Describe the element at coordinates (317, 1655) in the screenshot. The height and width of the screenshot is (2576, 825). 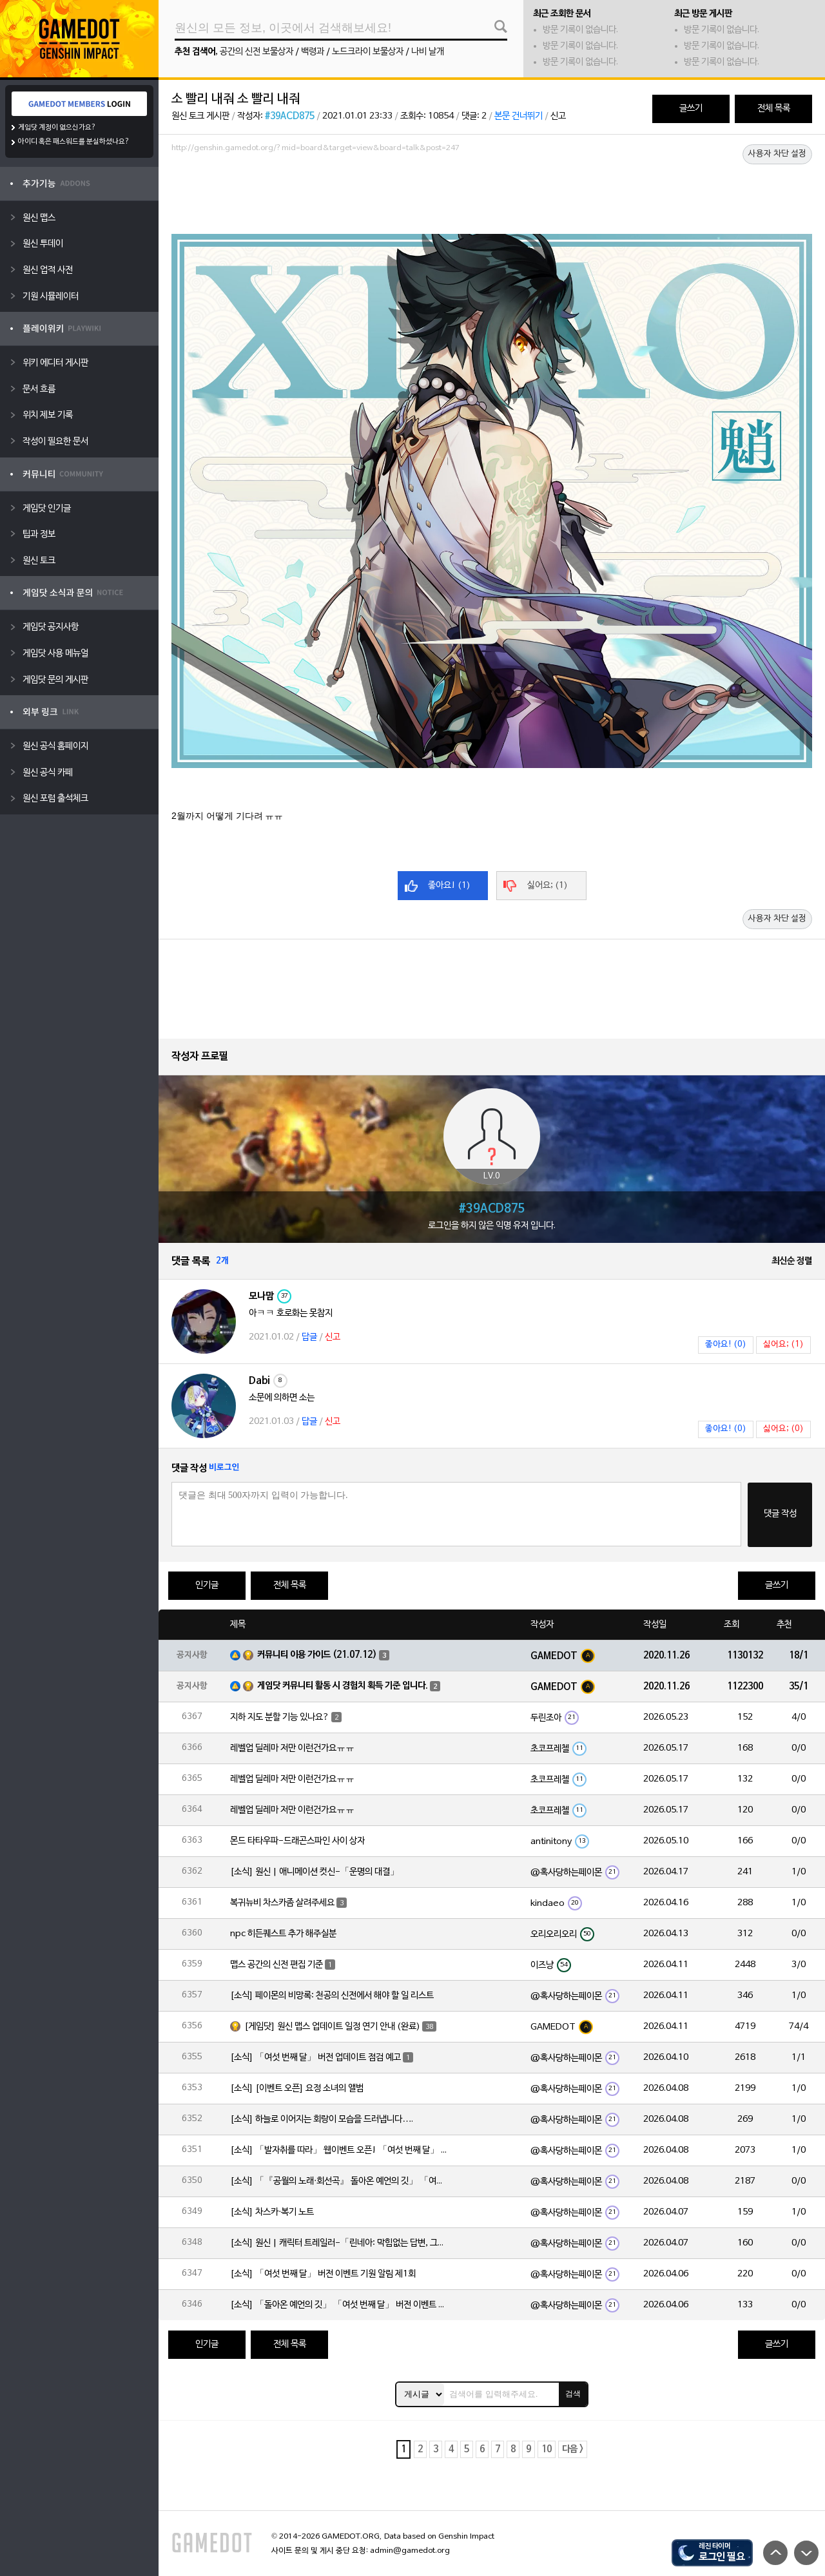
I see `커뮤니티 이용 가이드 (21.07.12)` at that location.